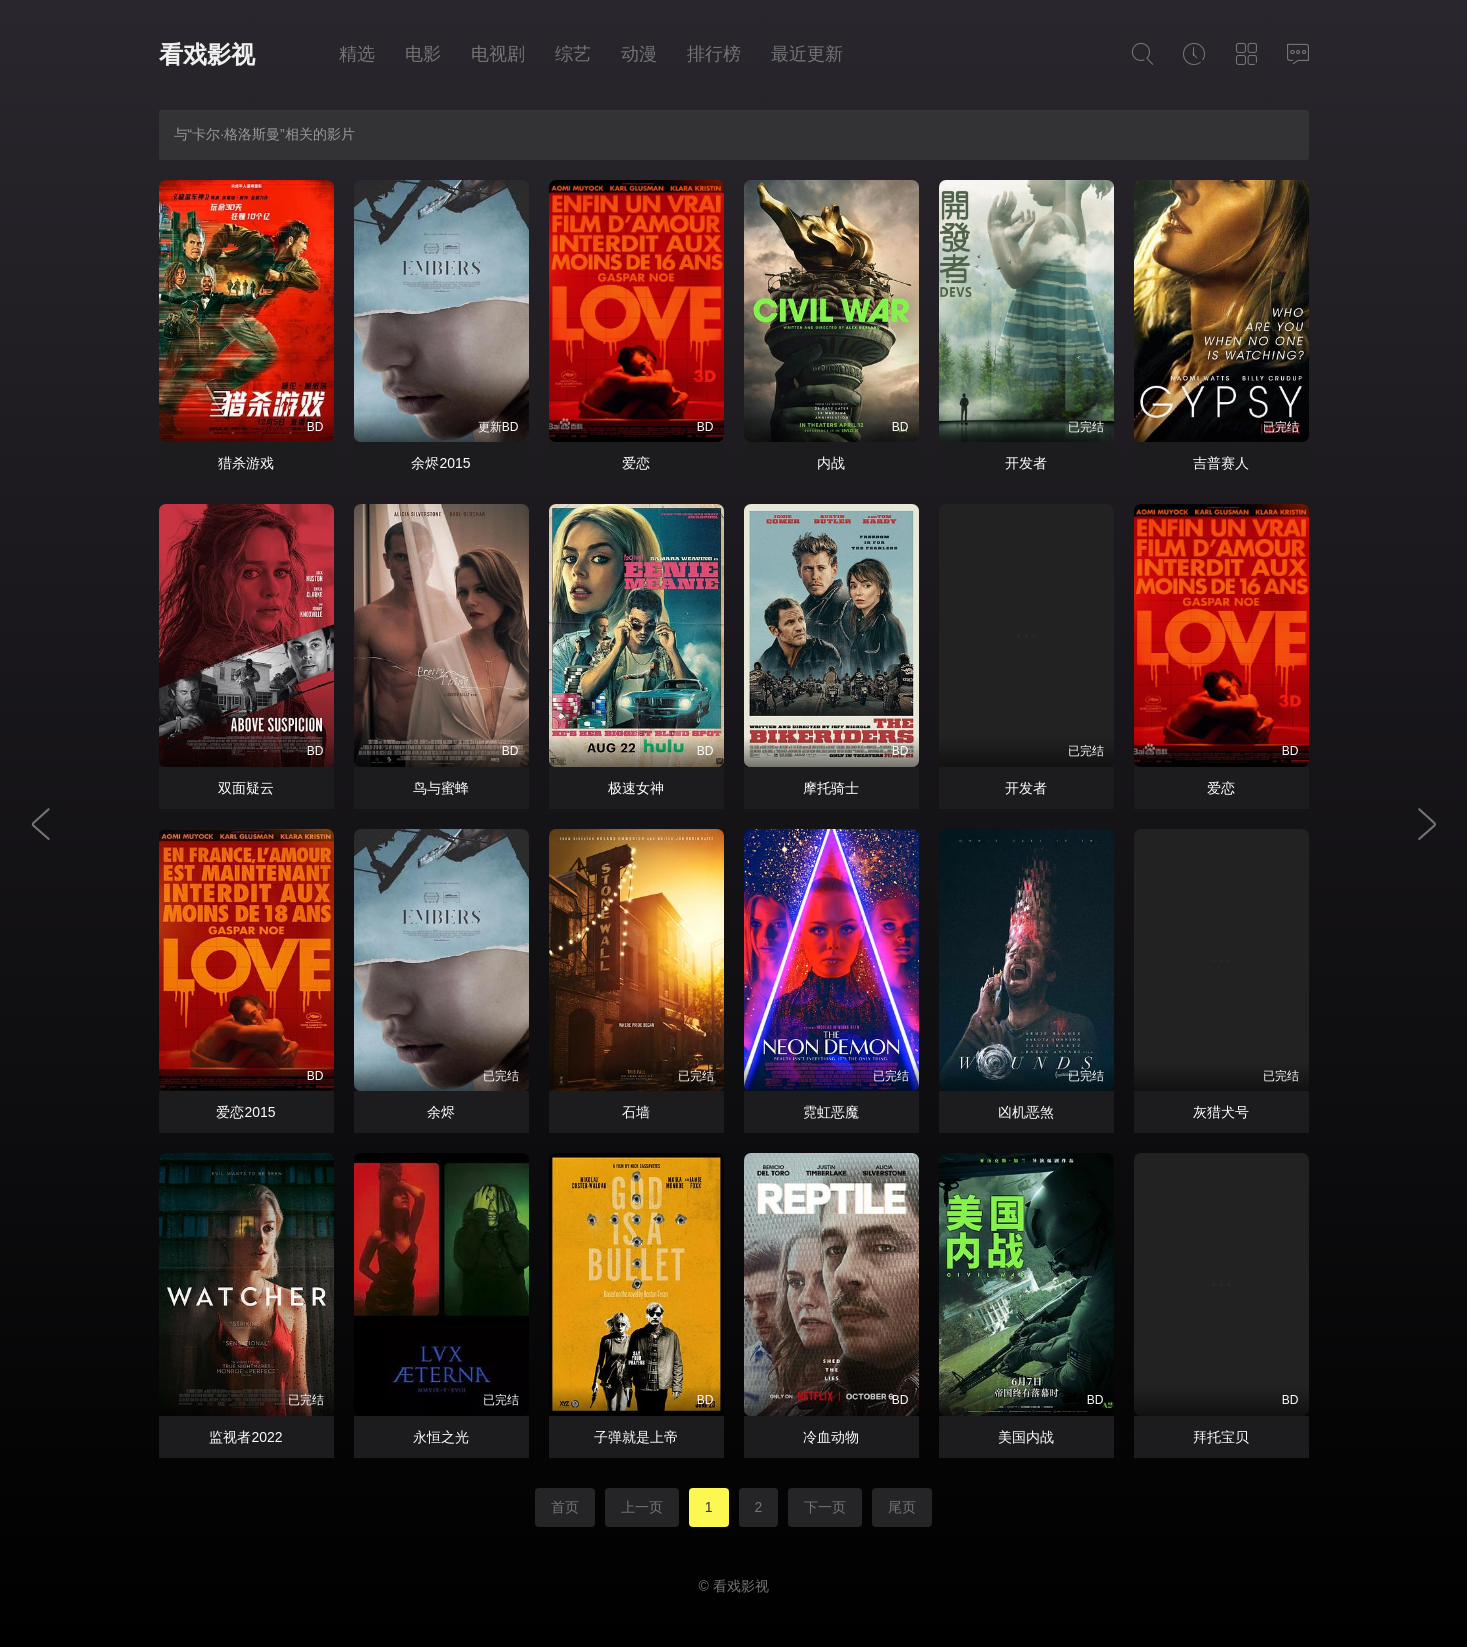  I want to click on 双面疑云, so click(246, 788).